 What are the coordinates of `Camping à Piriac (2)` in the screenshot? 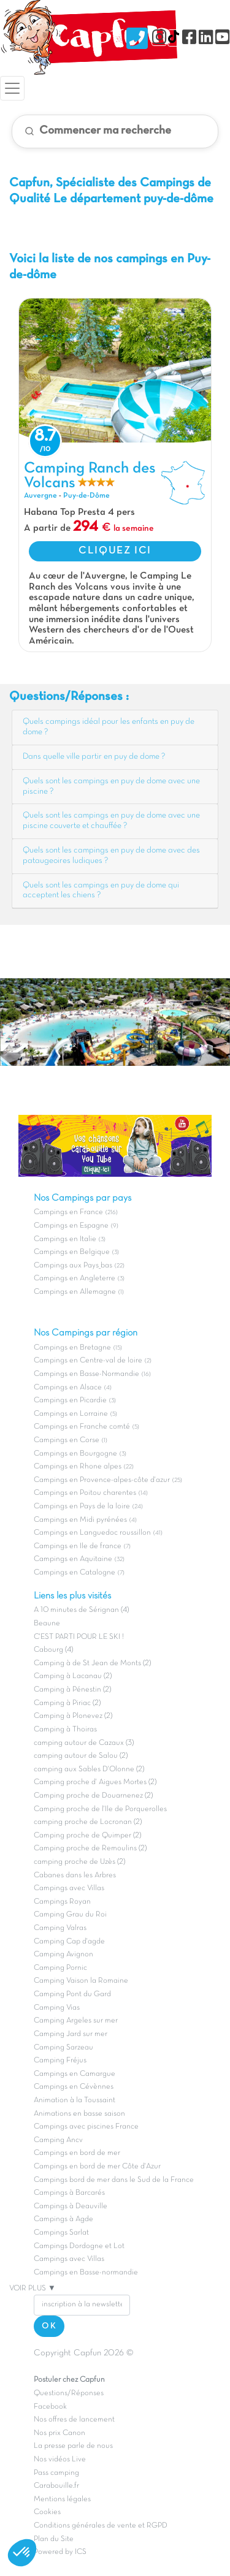 It's located at (67, 1703).